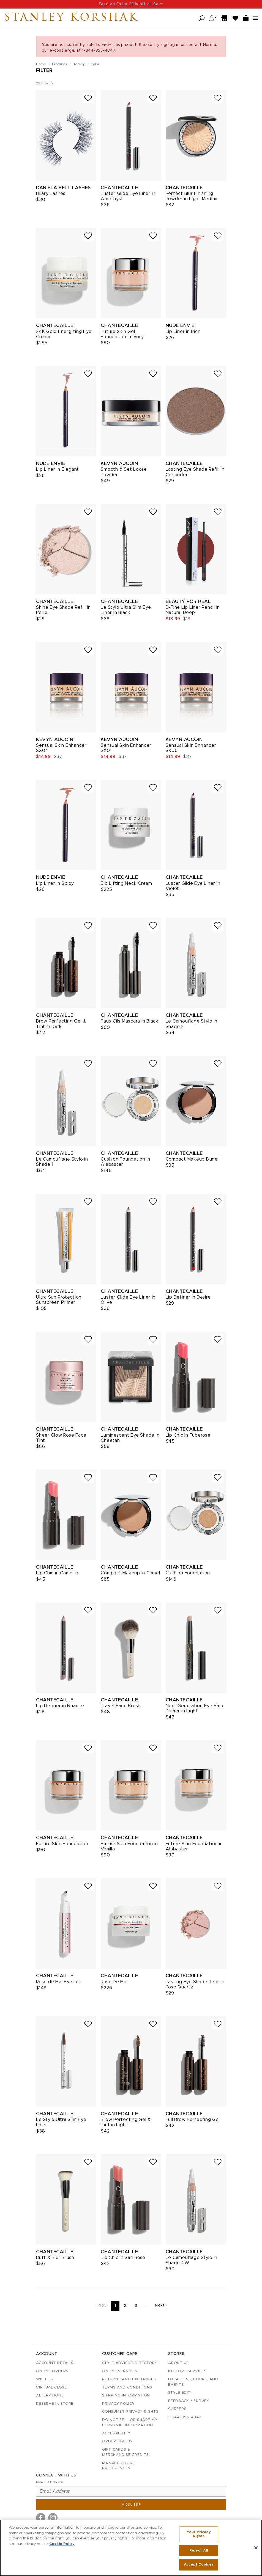 This screenshot has height=2576, width=262. I want to click on Gift Cards & Merchandise Credits, so click(125, 2452).